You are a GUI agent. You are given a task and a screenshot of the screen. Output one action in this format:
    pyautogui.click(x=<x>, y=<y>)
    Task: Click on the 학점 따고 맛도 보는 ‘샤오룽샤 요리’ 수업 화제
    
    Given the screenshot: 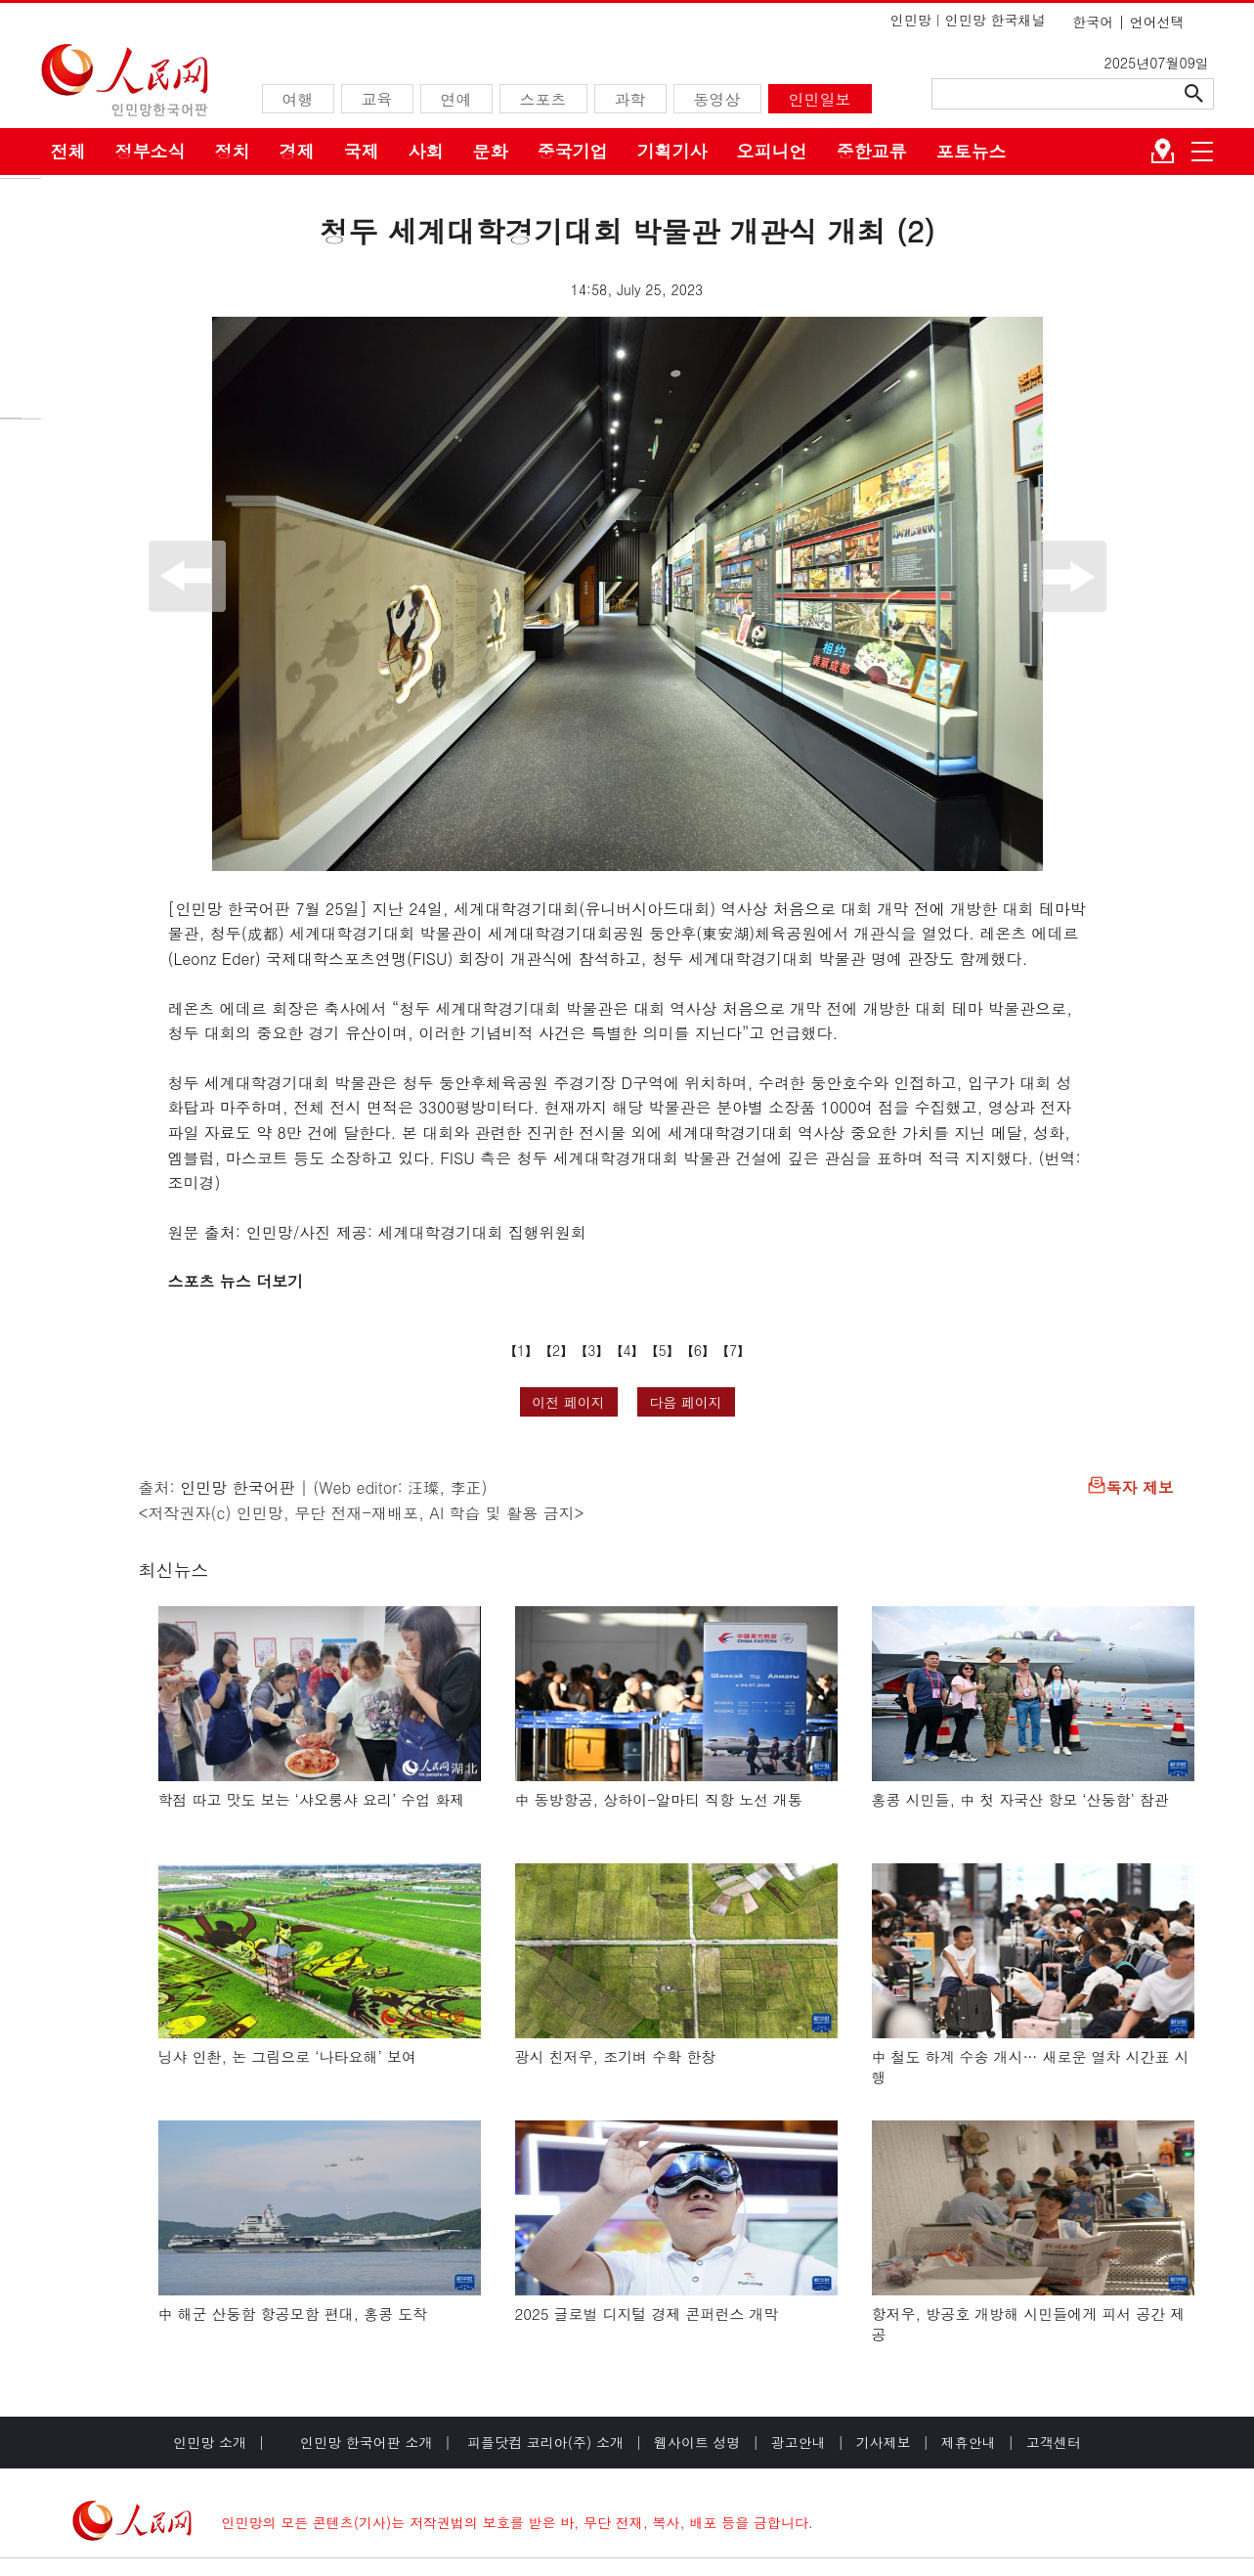 What is the action you would take?
    pyautogui.click(x=311, y=1799)
    